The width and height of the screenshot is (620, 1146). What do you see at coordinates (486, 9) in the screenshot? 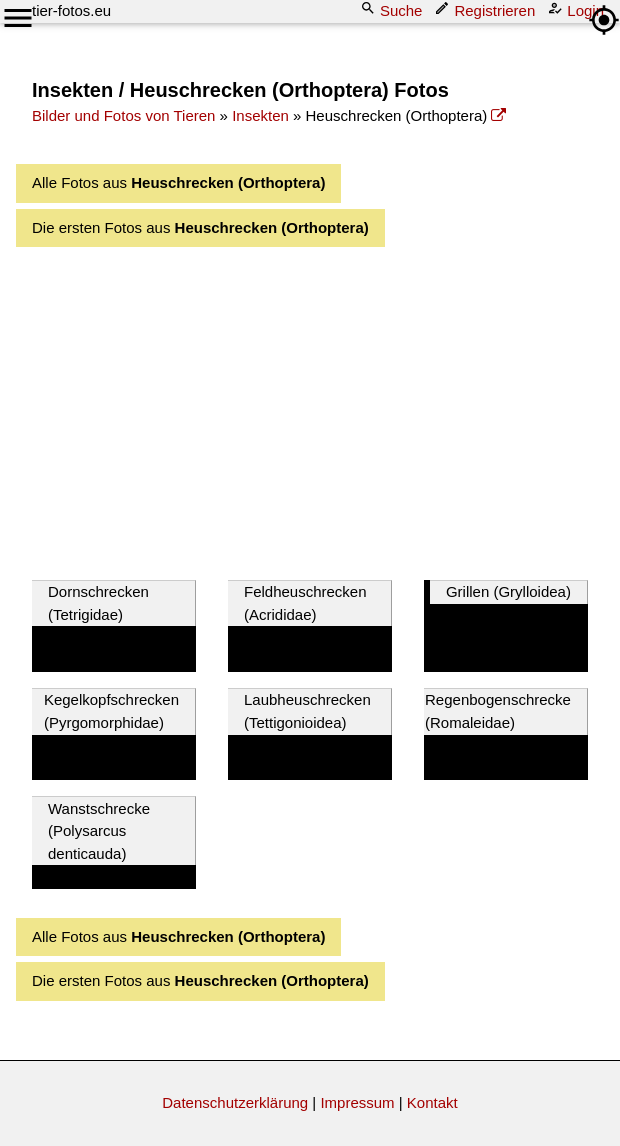
I see `Registrieren` at bounding box center [486, 9].